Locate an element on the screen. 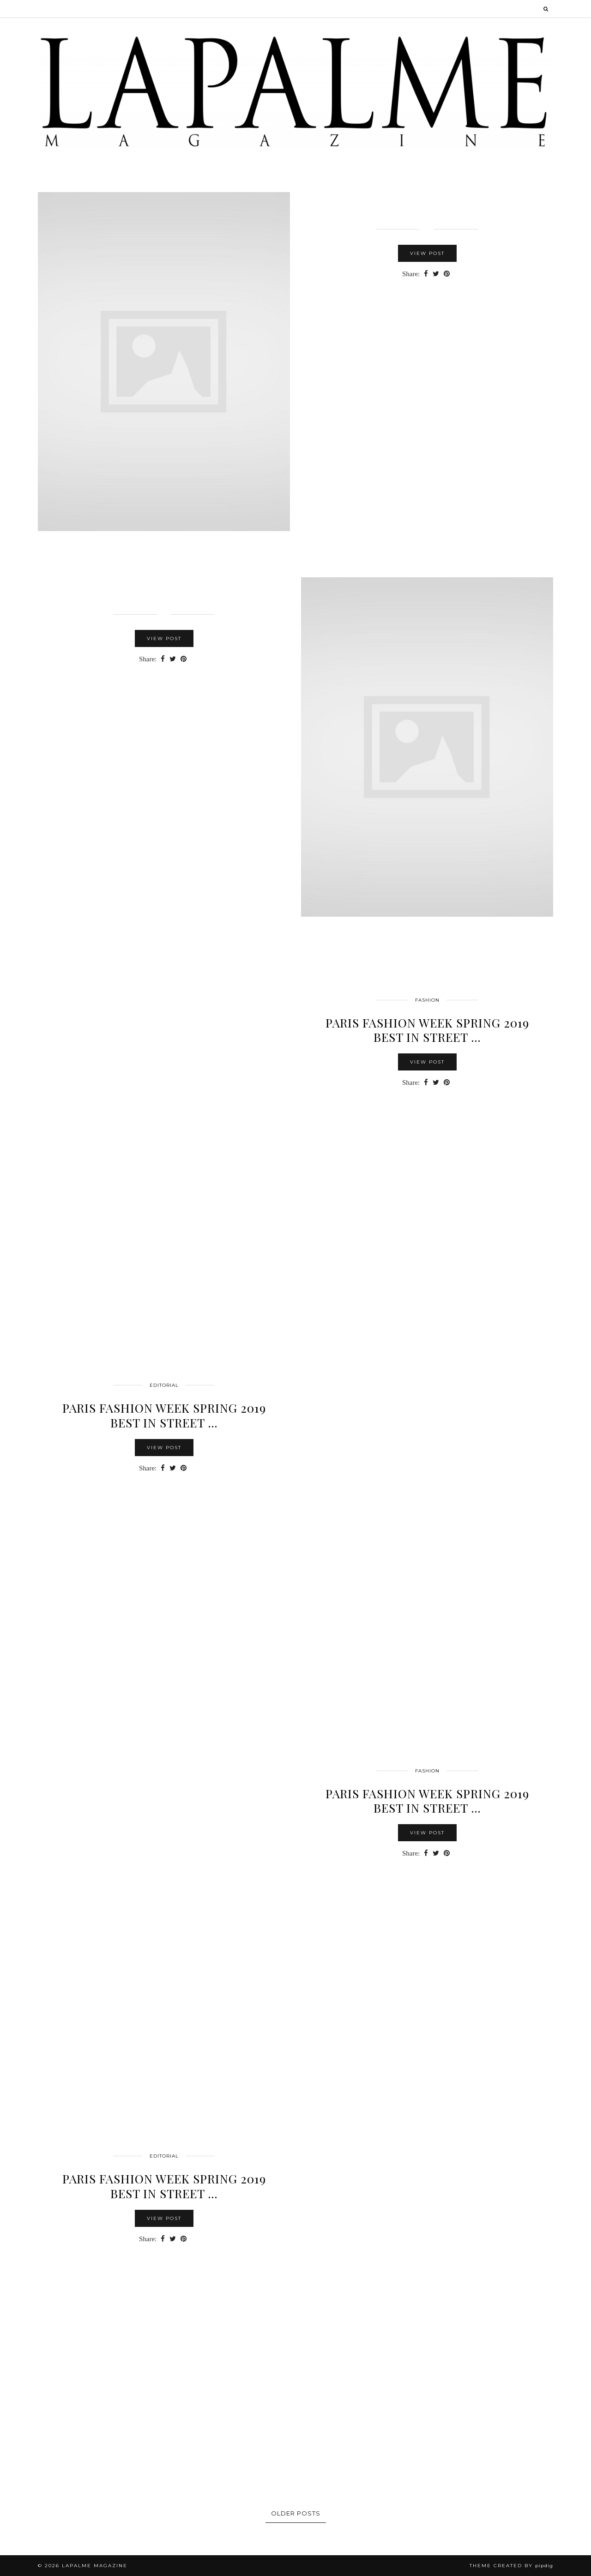 This screenshot has height=2576, width=591. Lapalme Magazine is located at coordinates (94, 2566).